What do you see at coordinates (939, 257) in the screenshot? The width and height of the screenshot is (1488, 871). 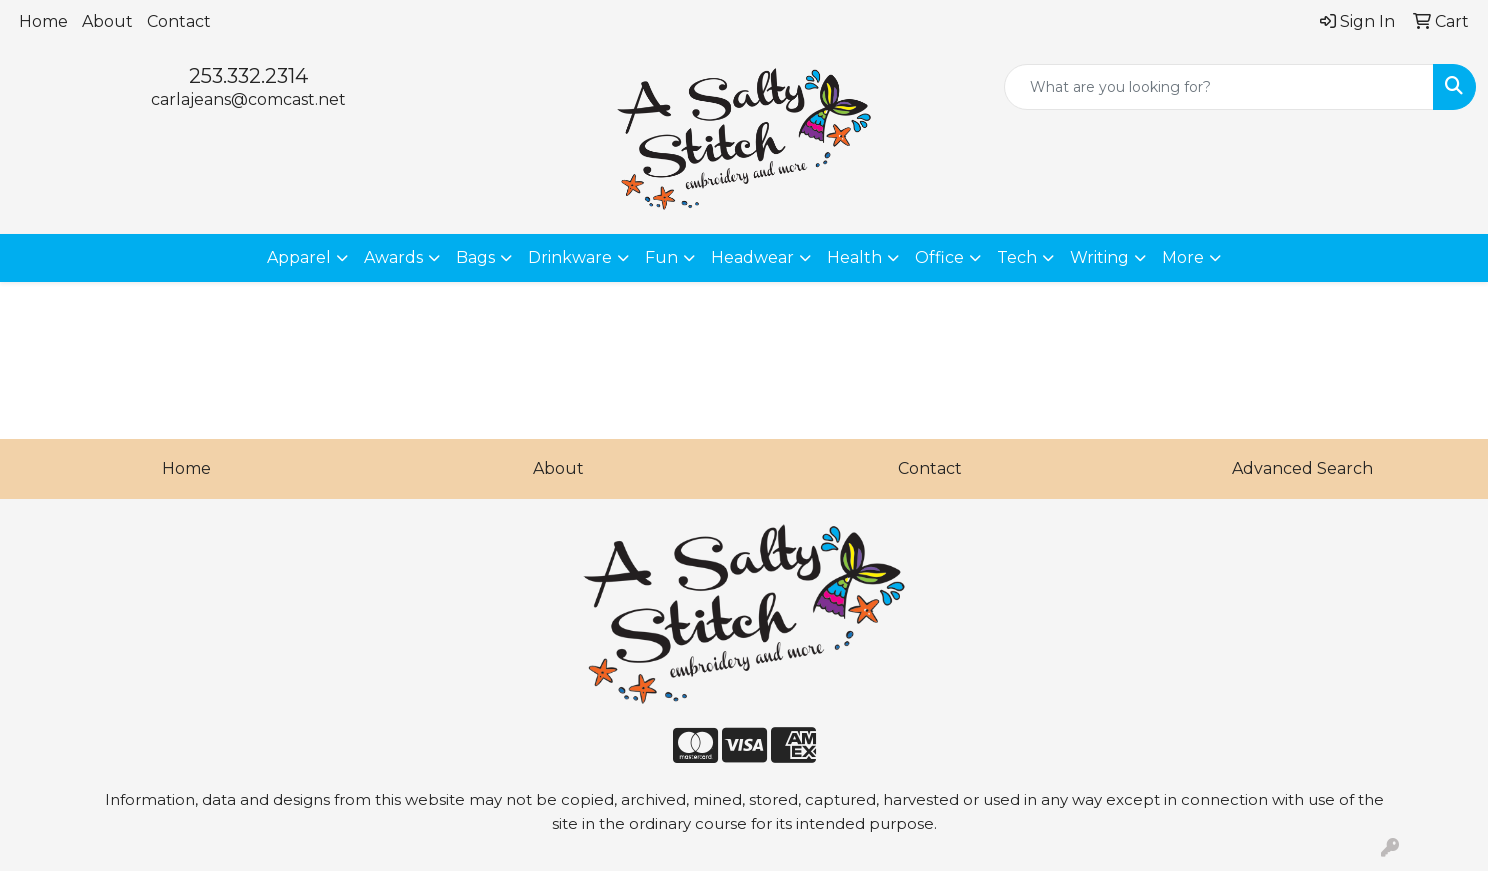 I see `Office [button]` at bounding box center [939, 257].